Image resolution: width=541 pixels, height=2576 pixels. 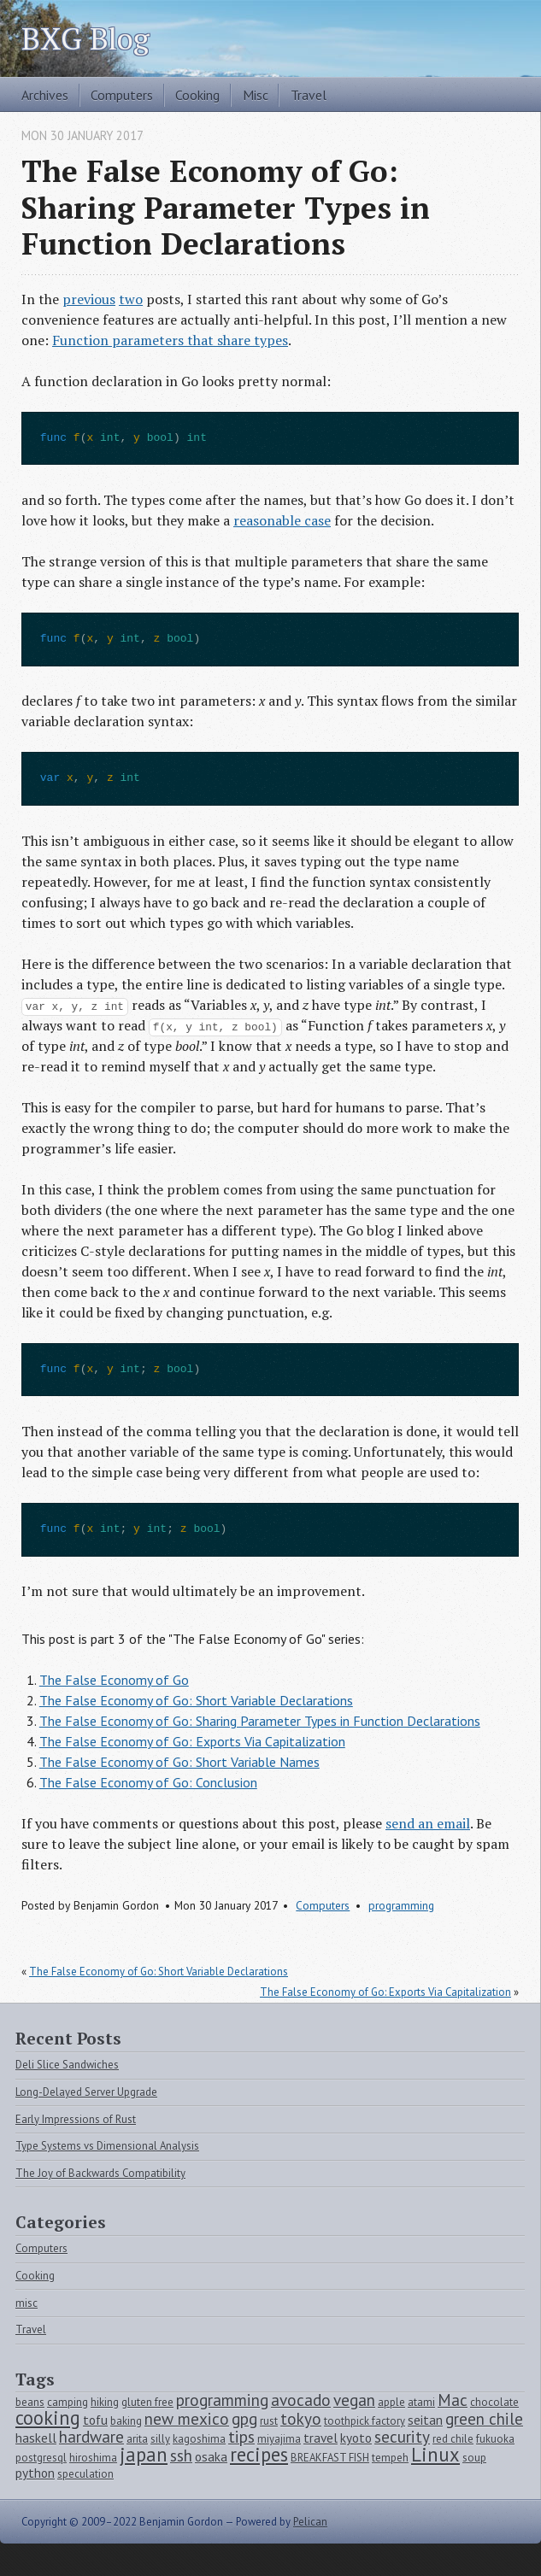 What do you see at coordinates (452, 2399) in the screenshot?
I see `Mac` at bounding box center [452, 2399].